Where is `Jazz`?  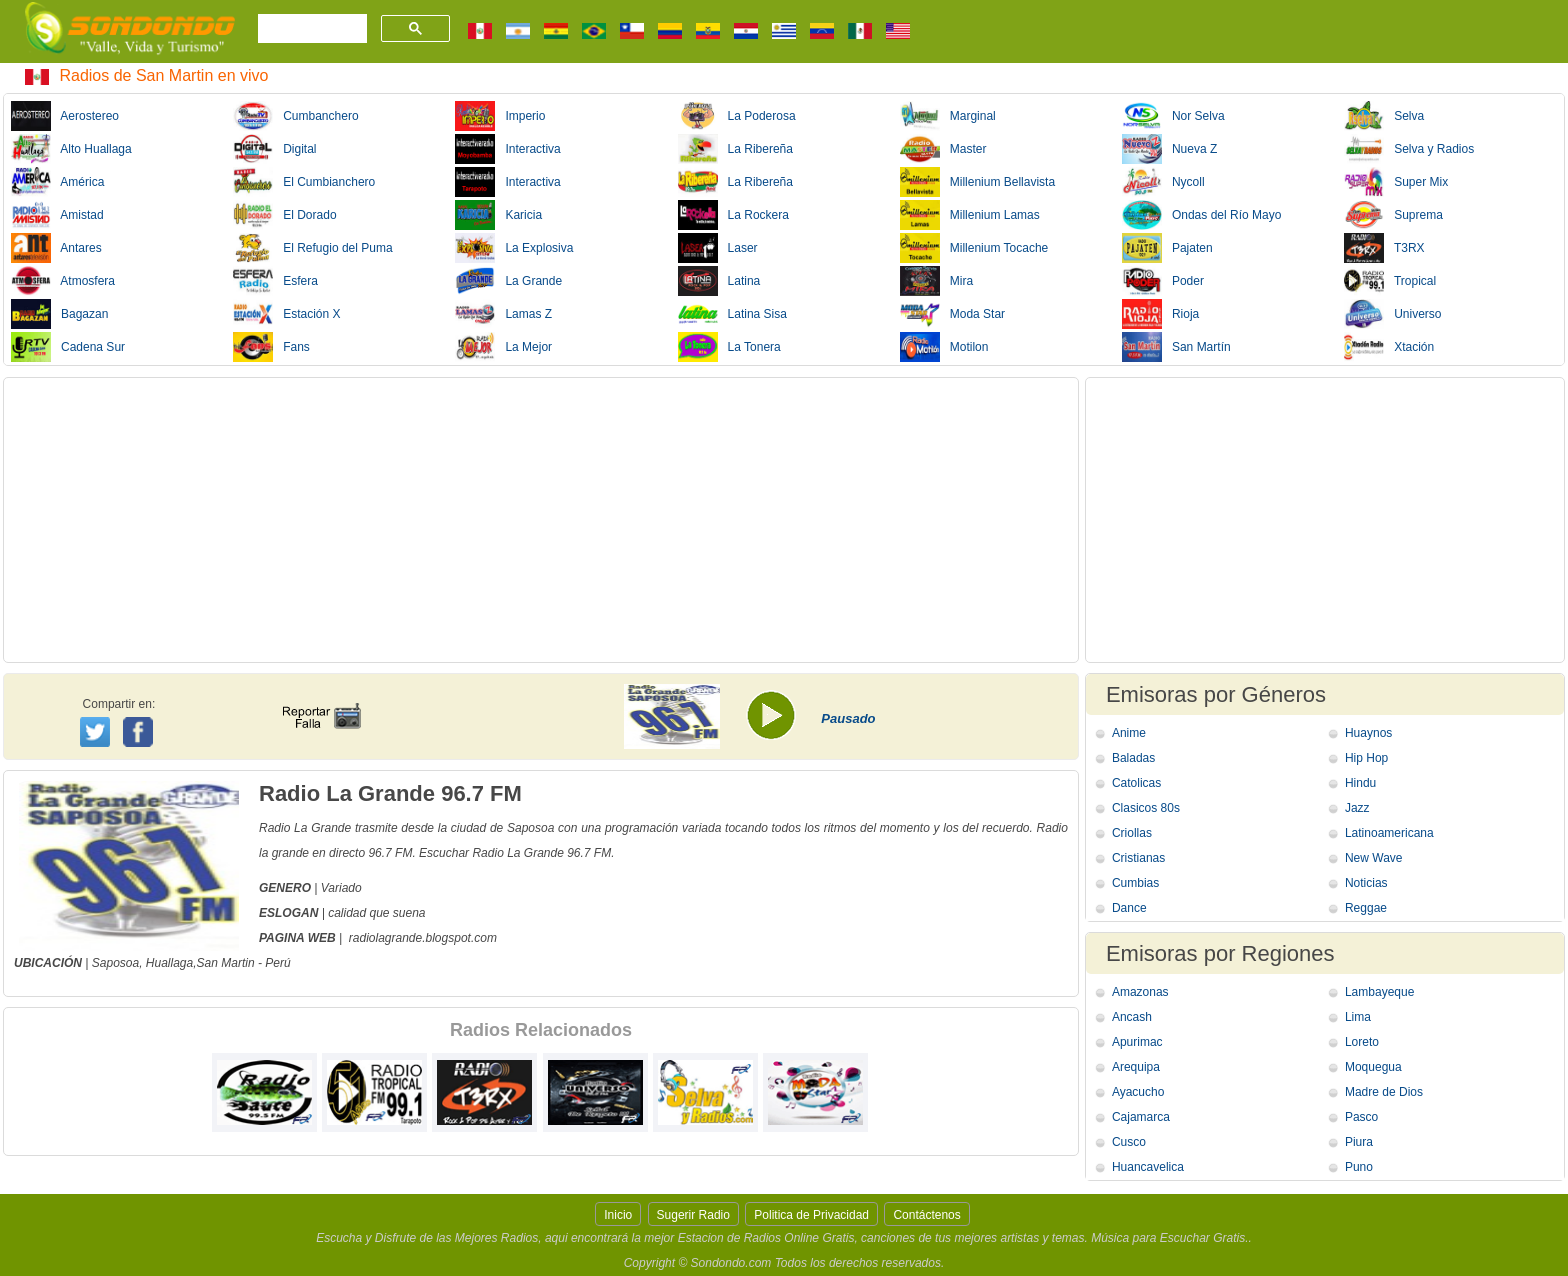
Jazz is located at coordinates (1357, 808).